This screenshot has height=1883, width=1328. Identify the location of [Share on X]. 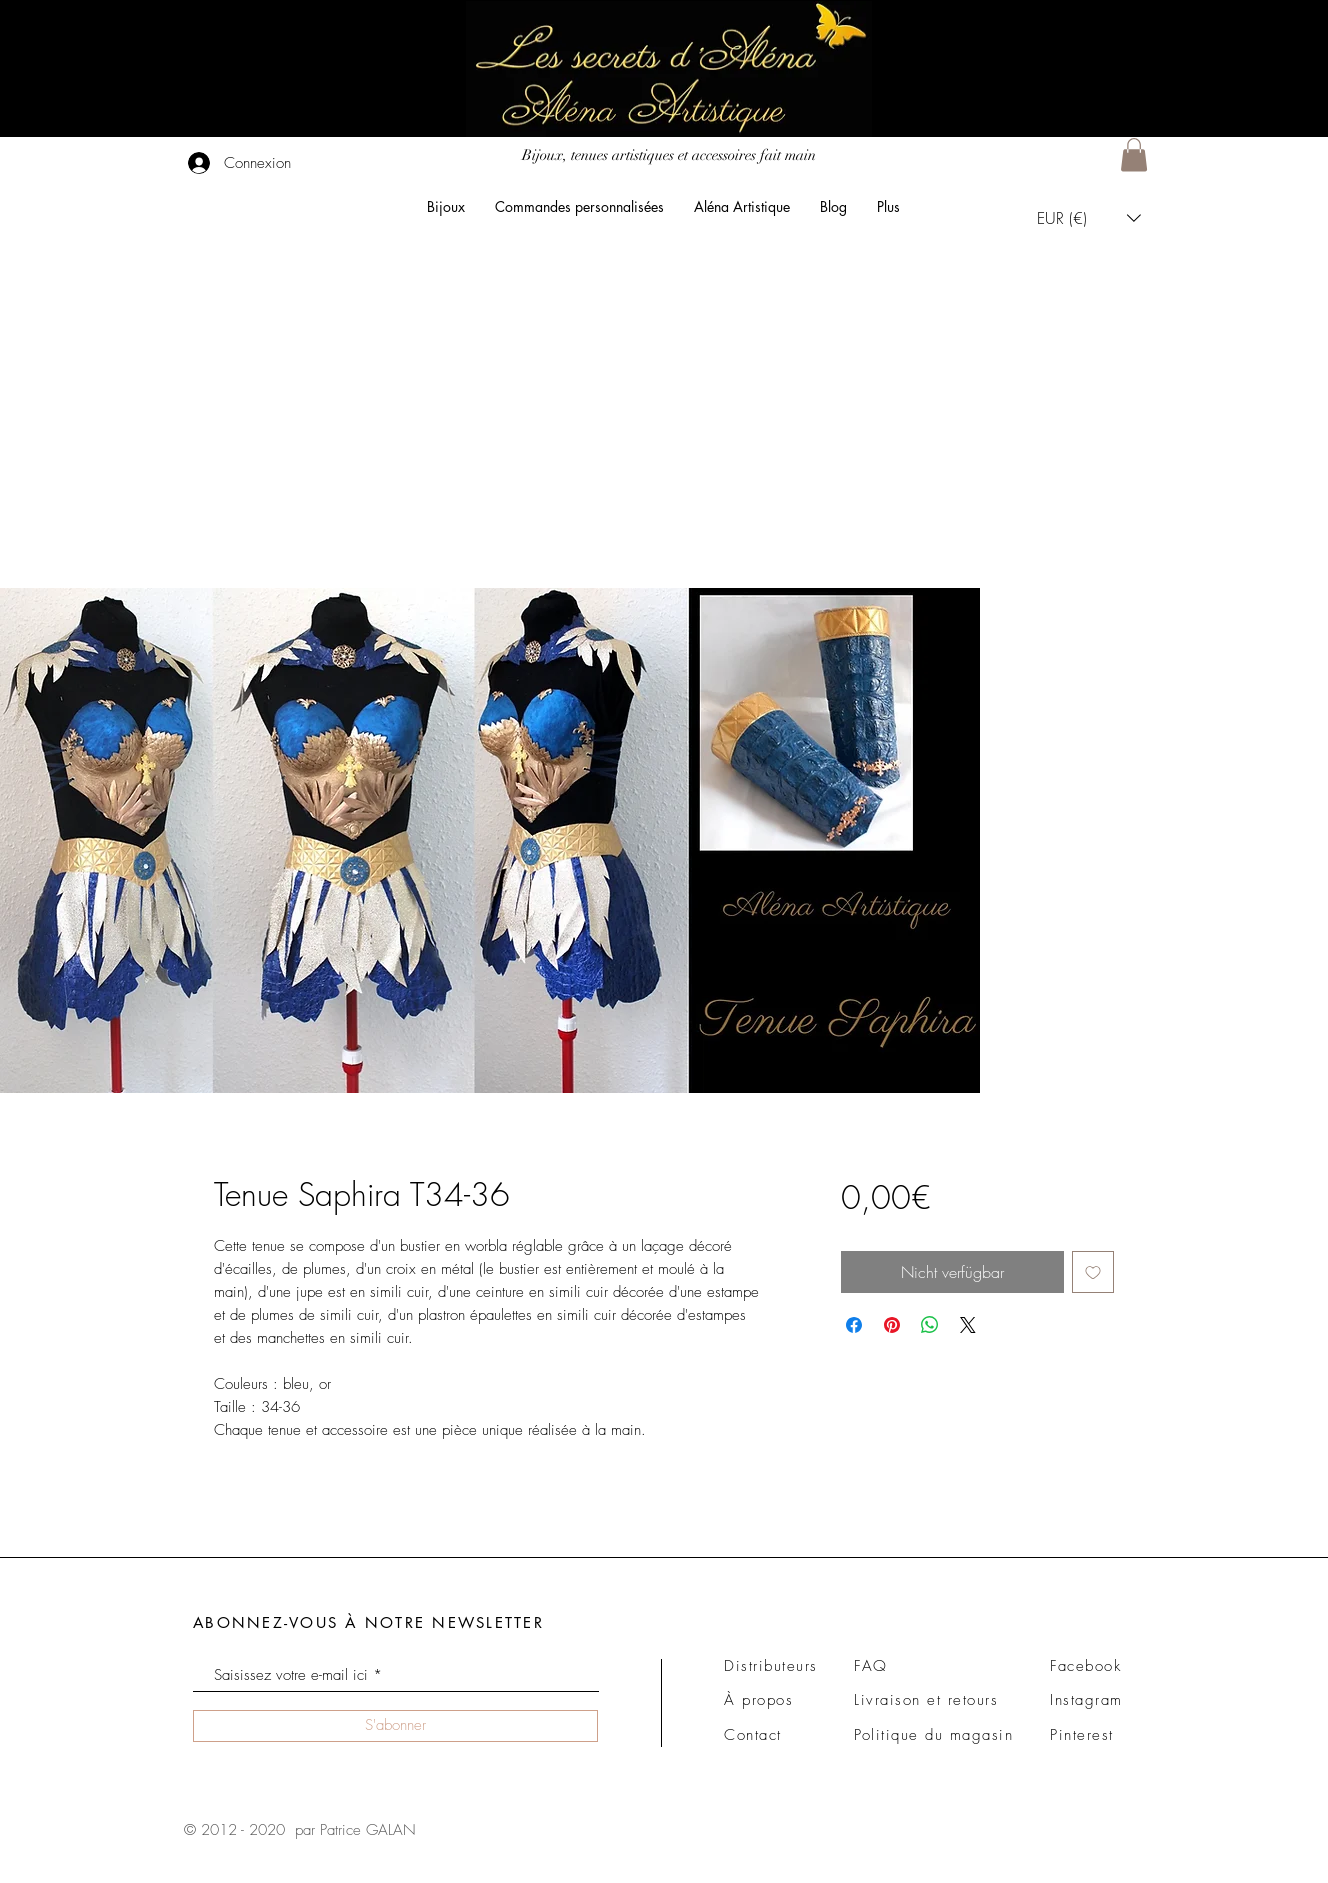
(968, 1325).